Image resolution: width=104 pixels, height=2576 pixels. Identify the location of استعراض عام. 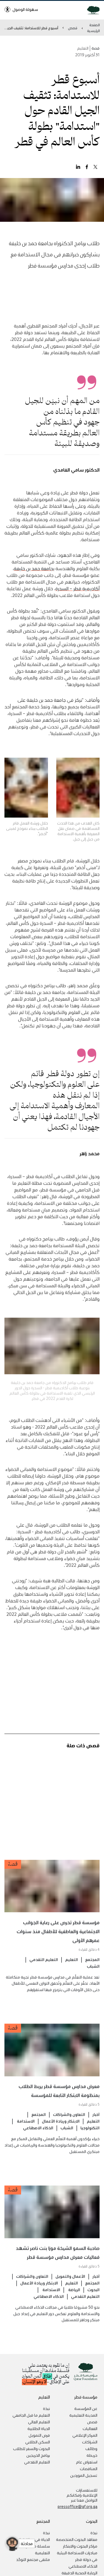
(86, 2461).